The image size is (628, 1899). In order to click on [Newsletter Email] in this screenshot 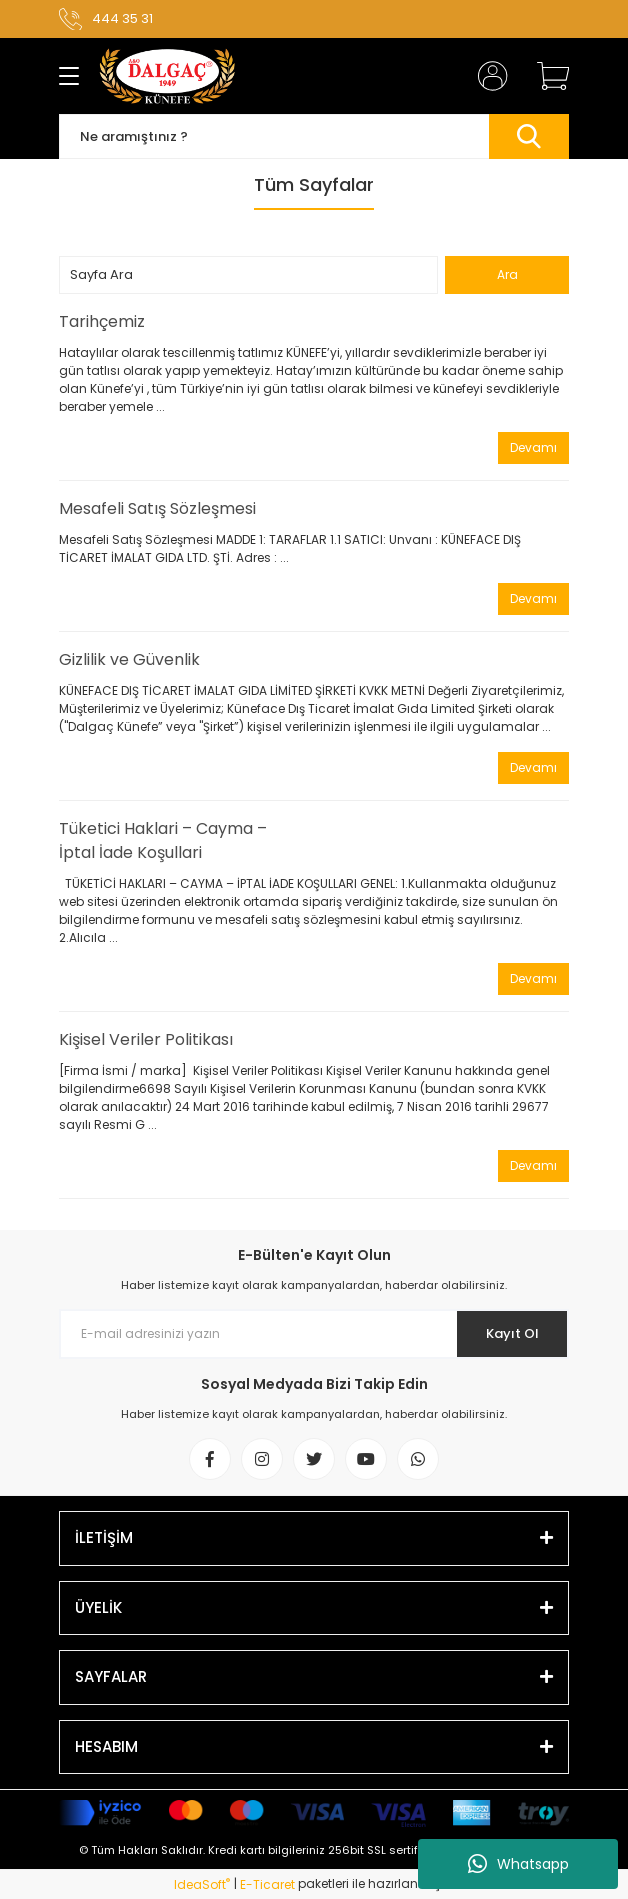, I will do `click(314, 1334)`.